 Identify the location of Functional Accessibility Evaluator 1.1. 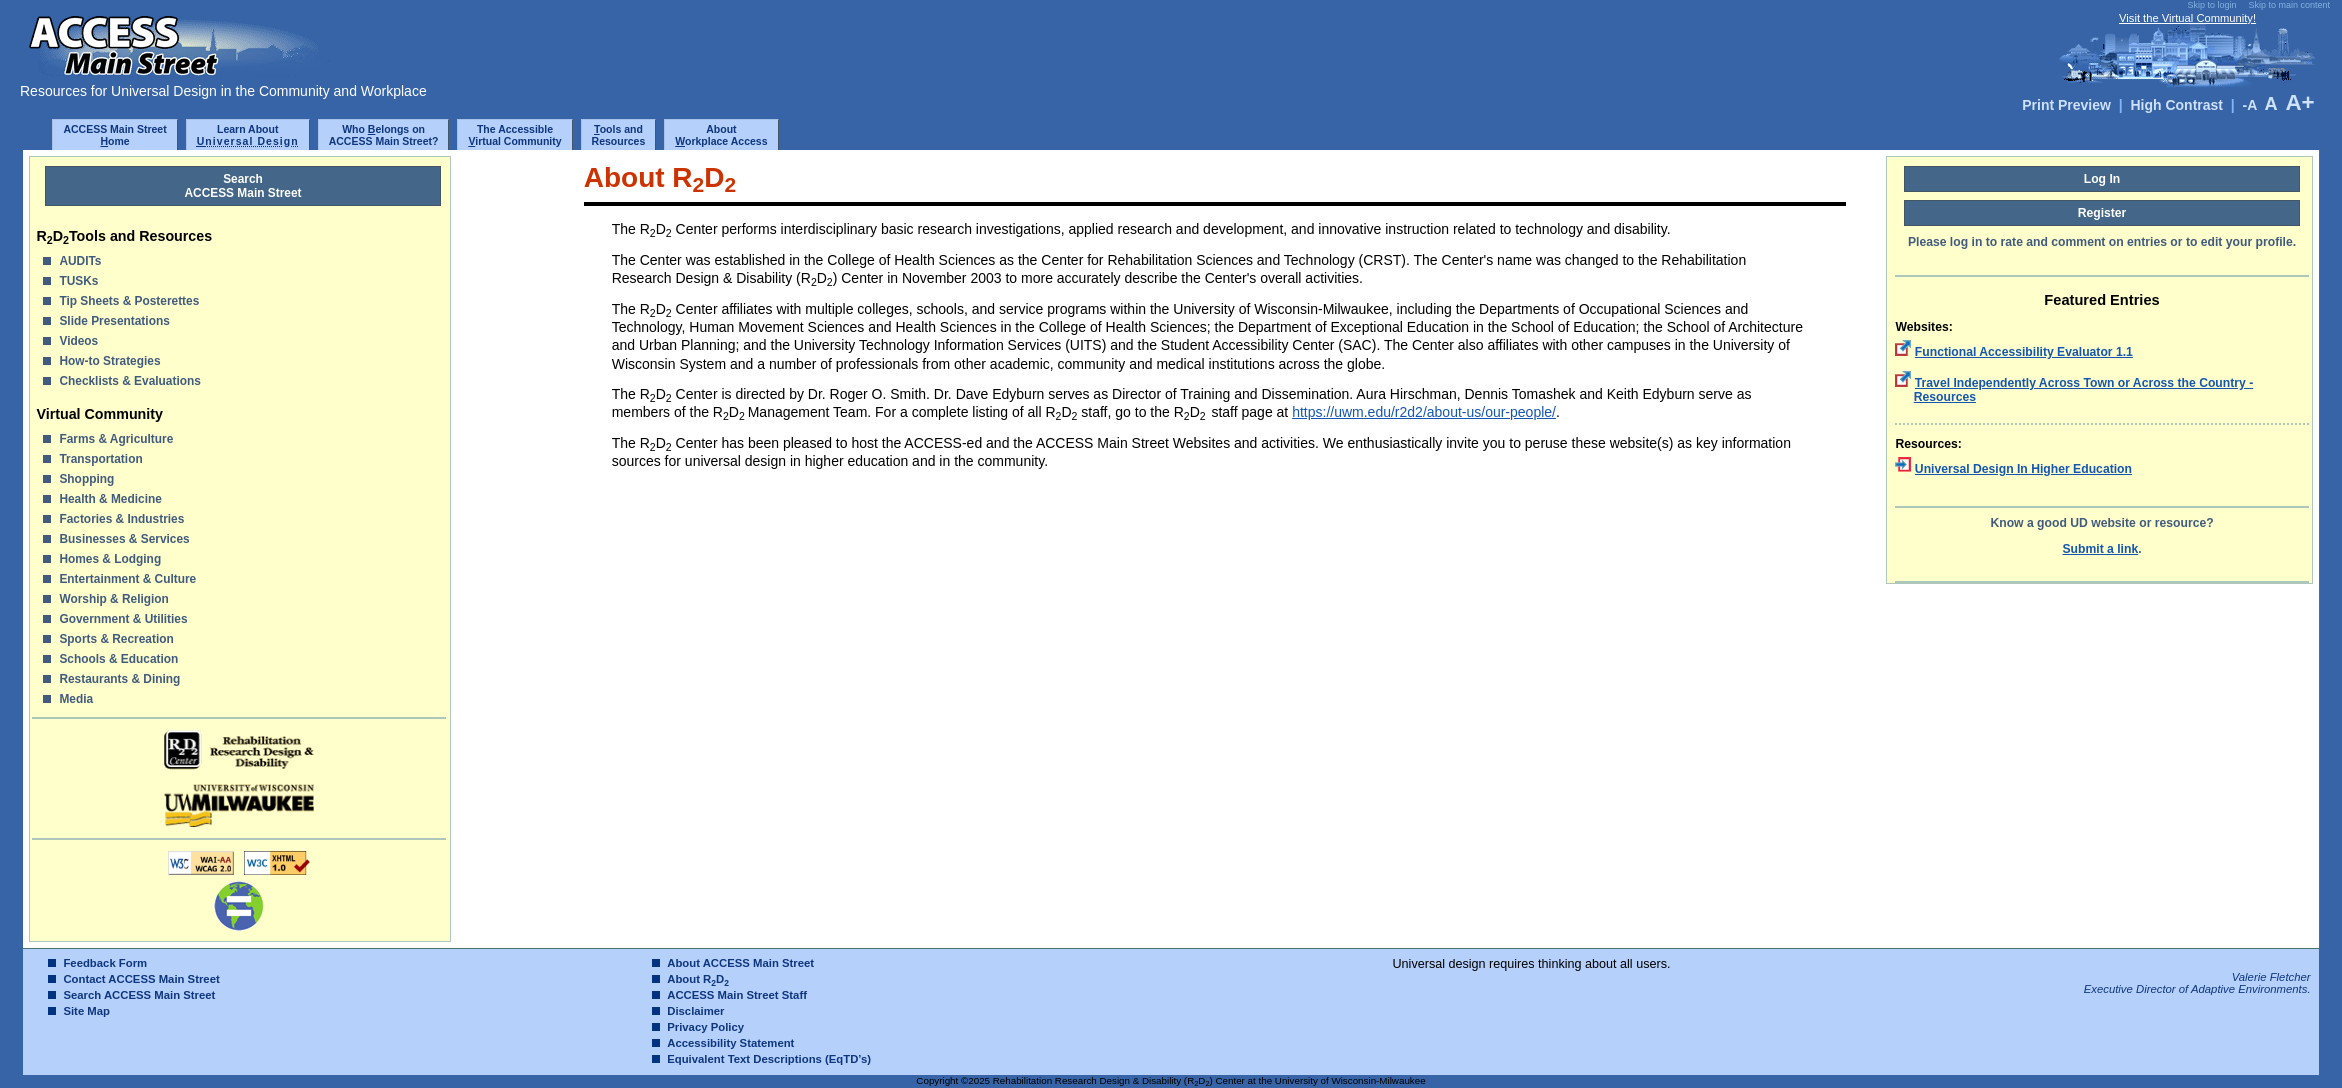
(2024, 352).